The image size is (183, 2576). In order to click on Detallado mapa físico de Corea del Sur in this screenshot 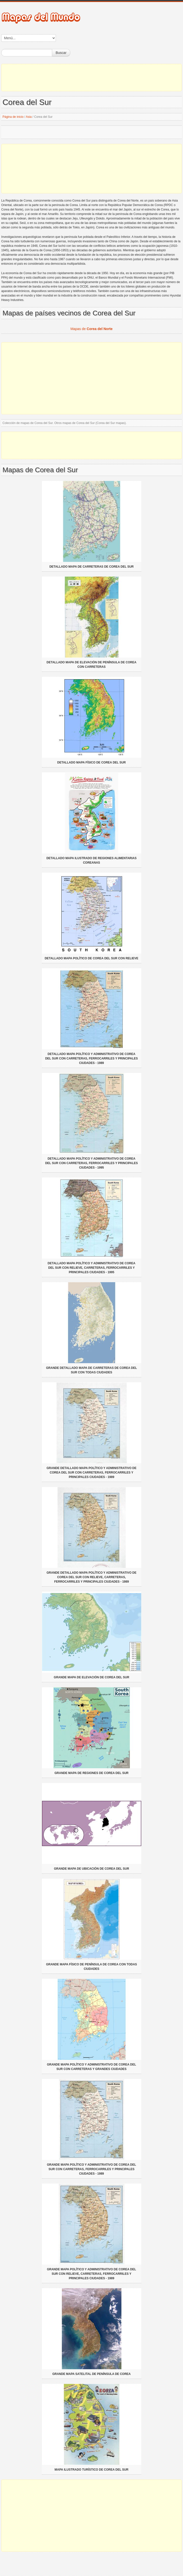, I will do `click(91, 762)`.